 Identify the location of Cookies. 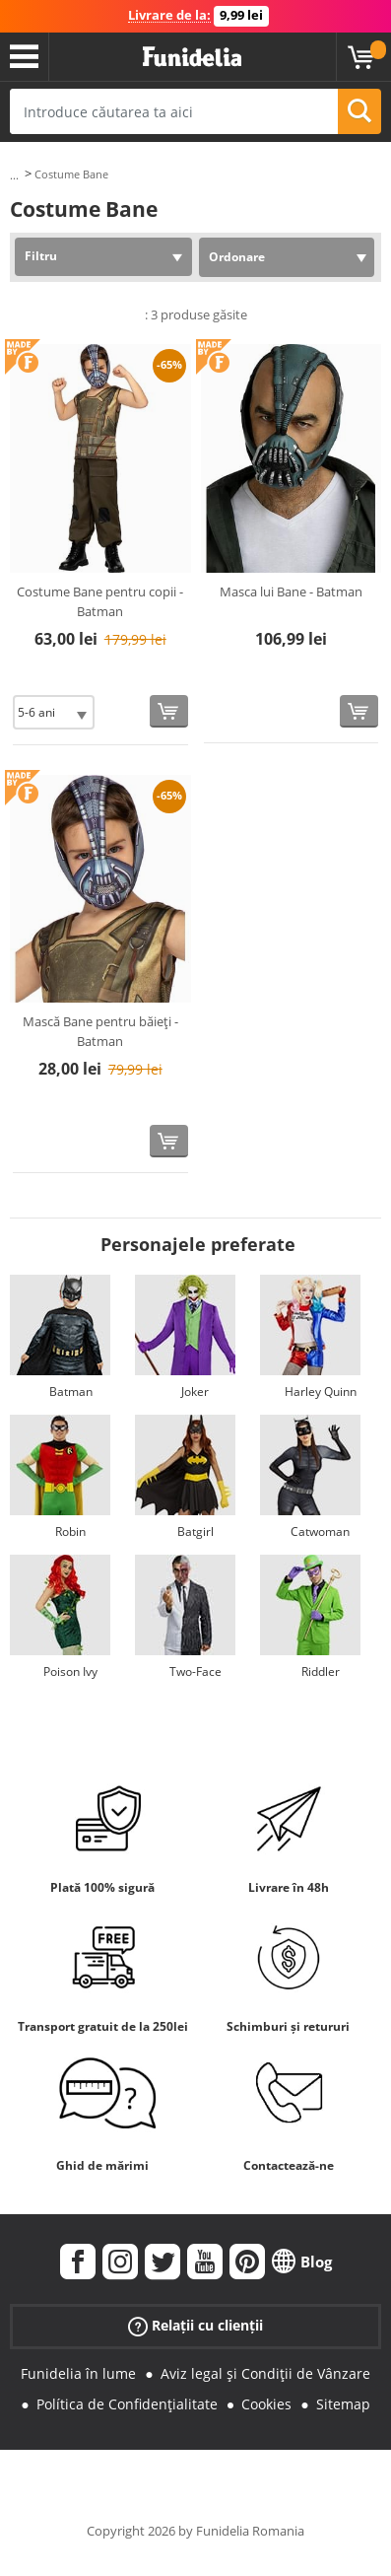
(266, 2404).